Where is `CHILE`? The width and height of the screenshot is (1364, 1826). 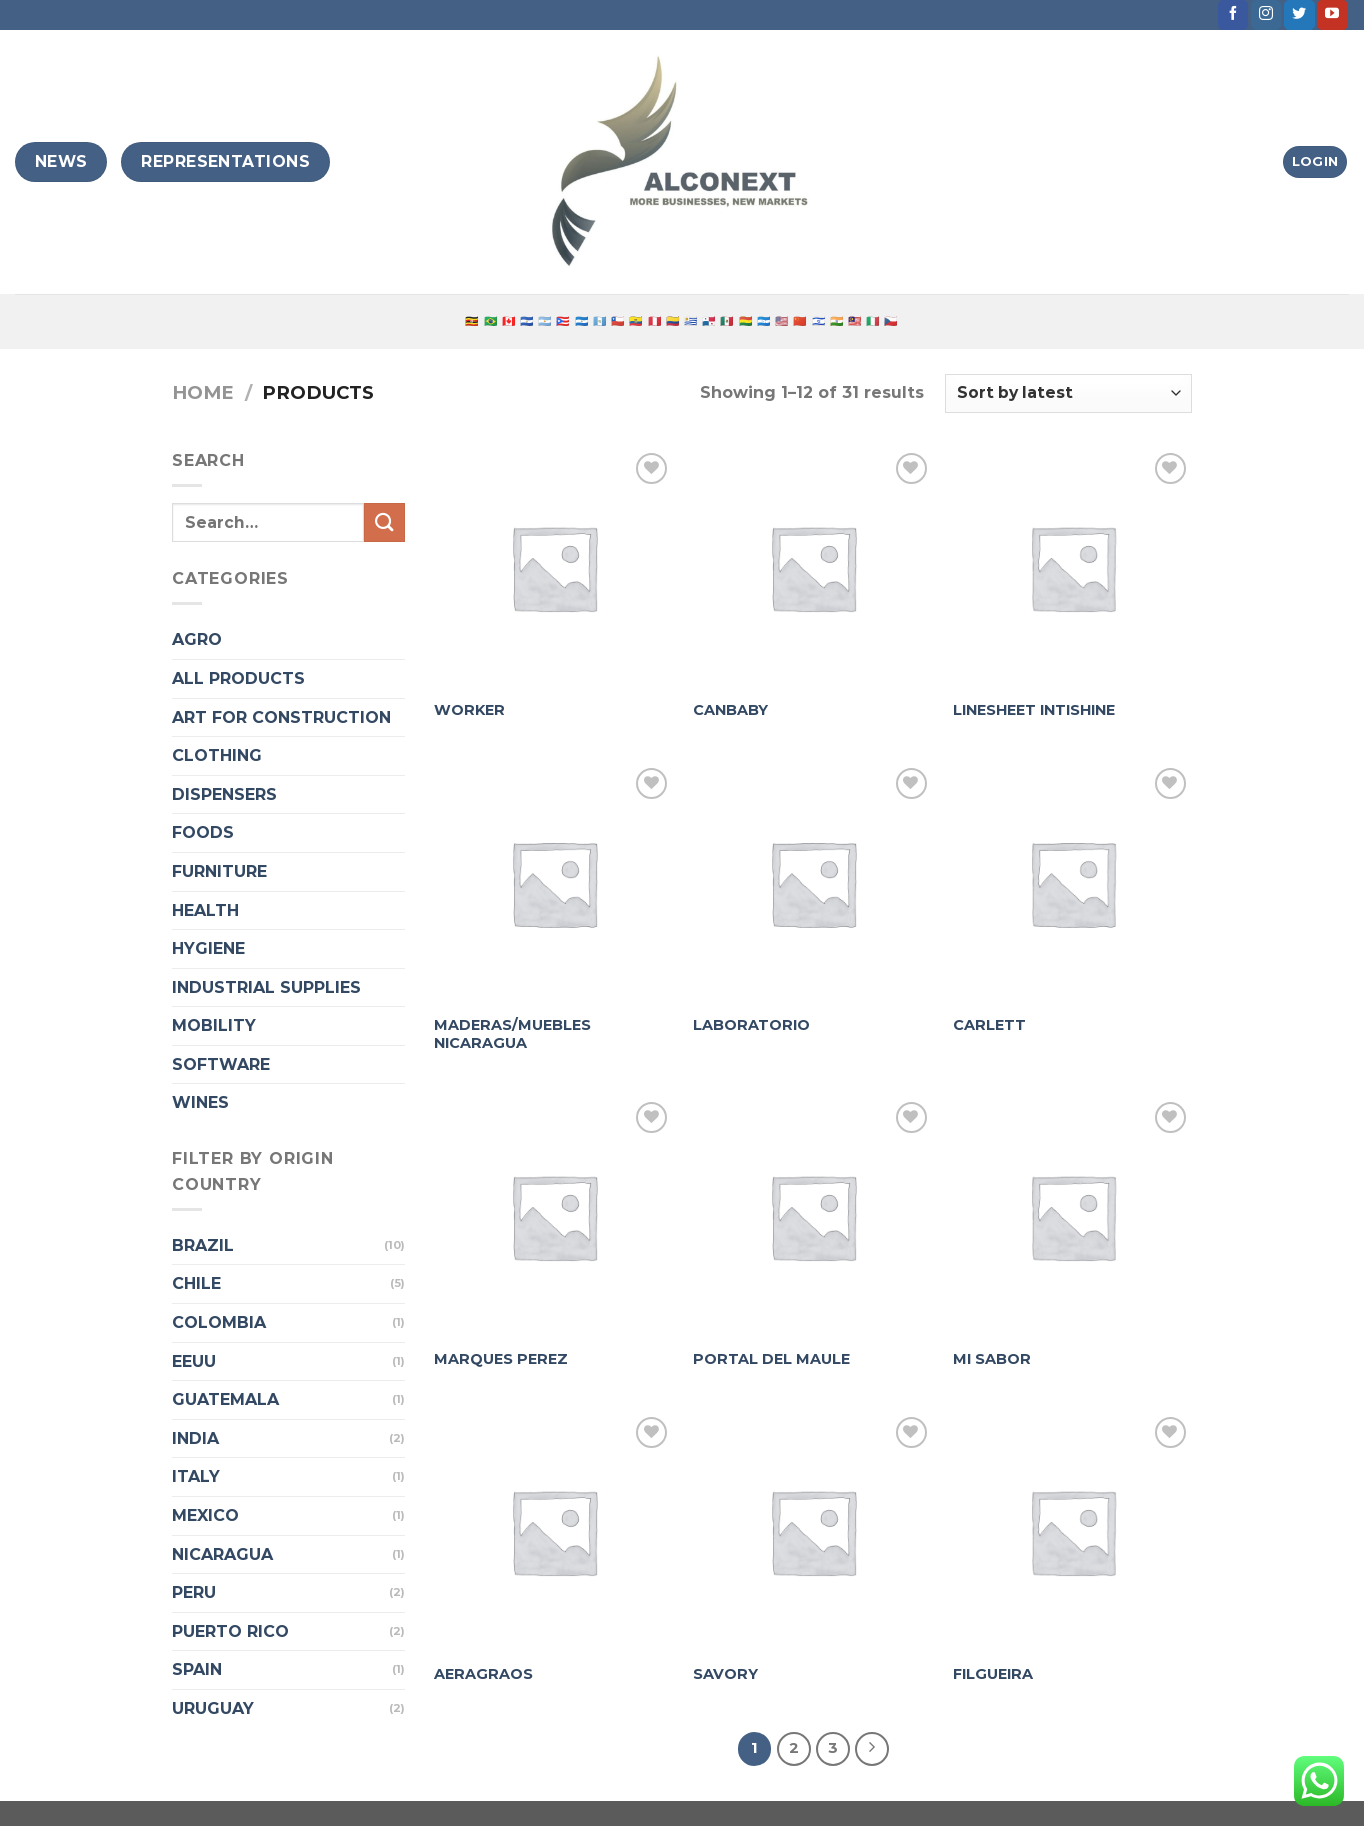
CHILE is located at coordinates (196, 1283).